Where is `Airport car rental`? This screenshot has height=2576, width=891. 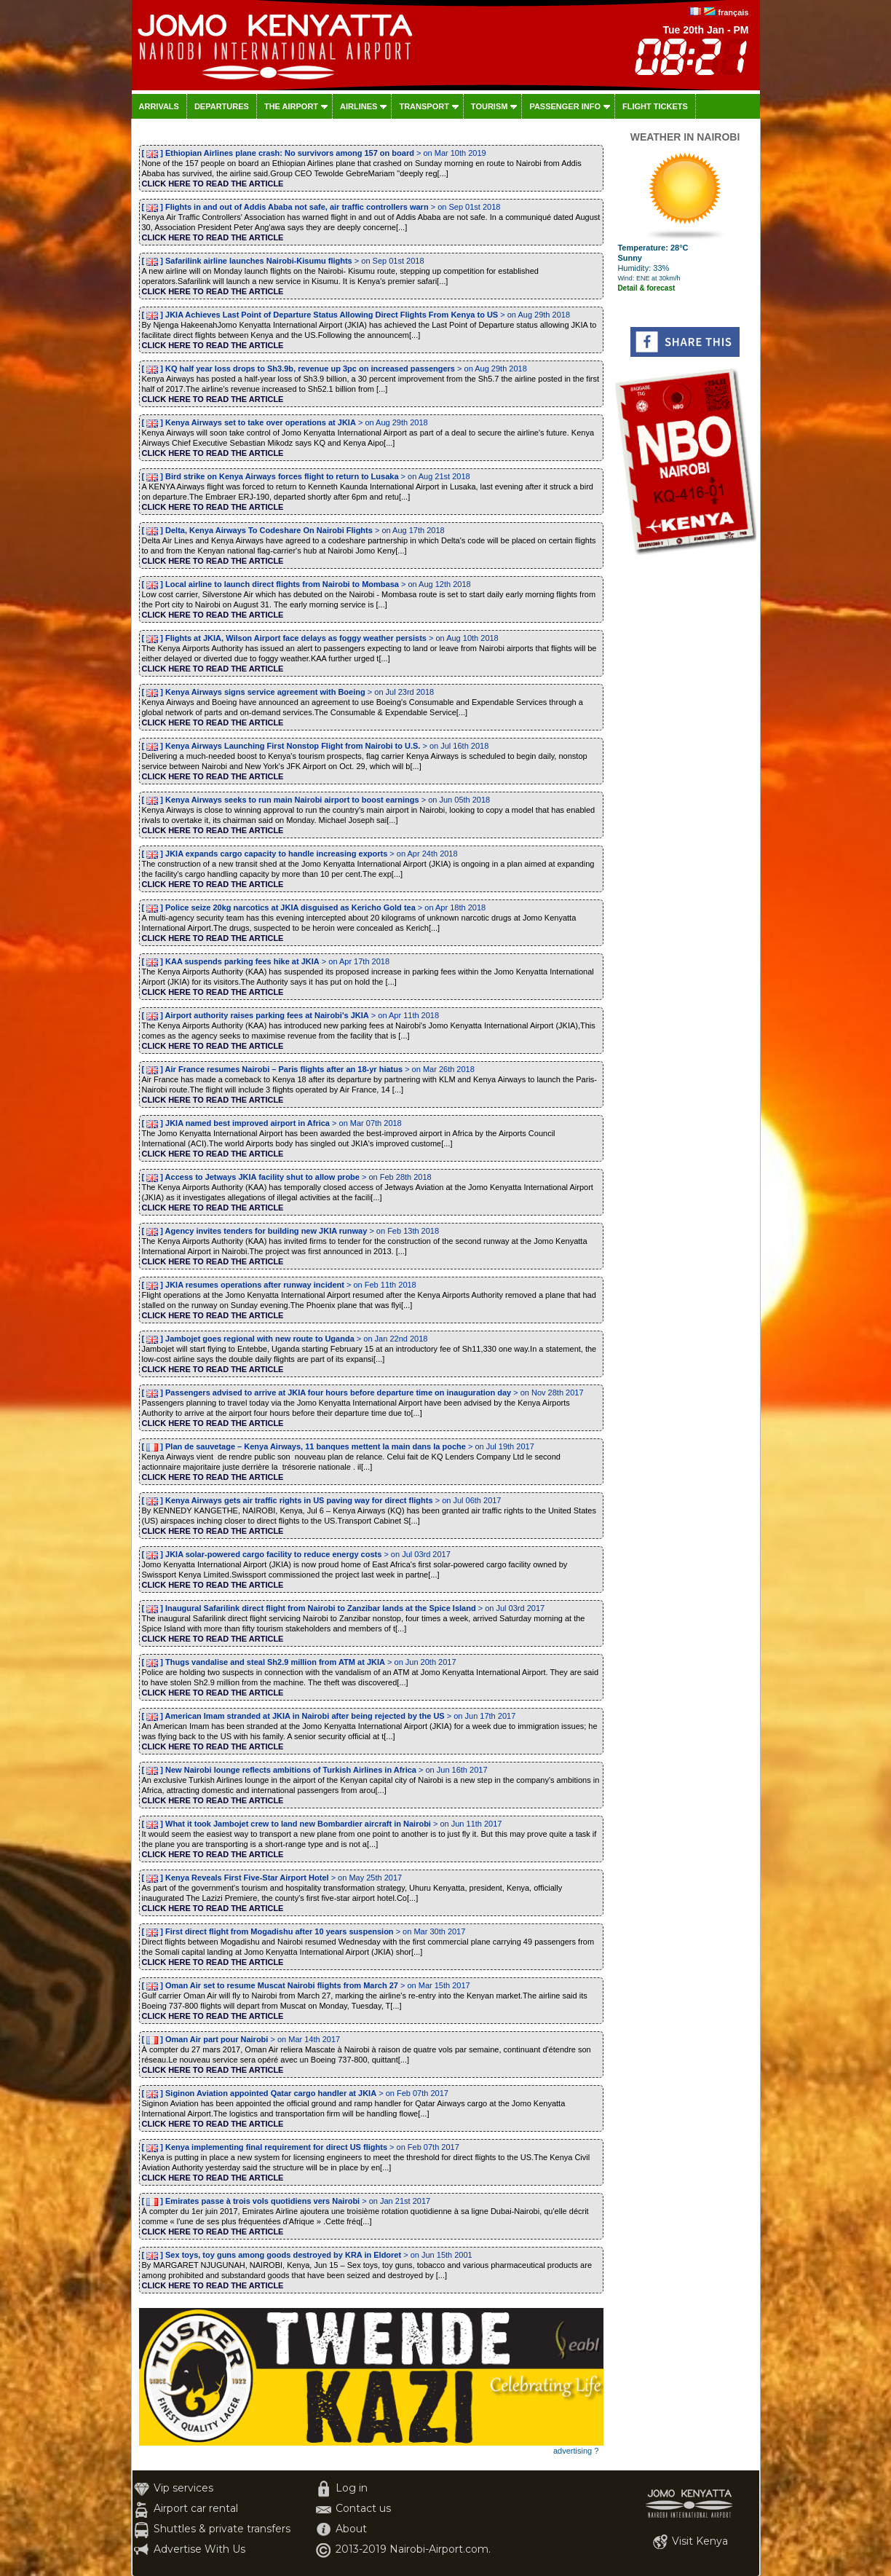
Airport car rental is located at coordinates (196, 2508).